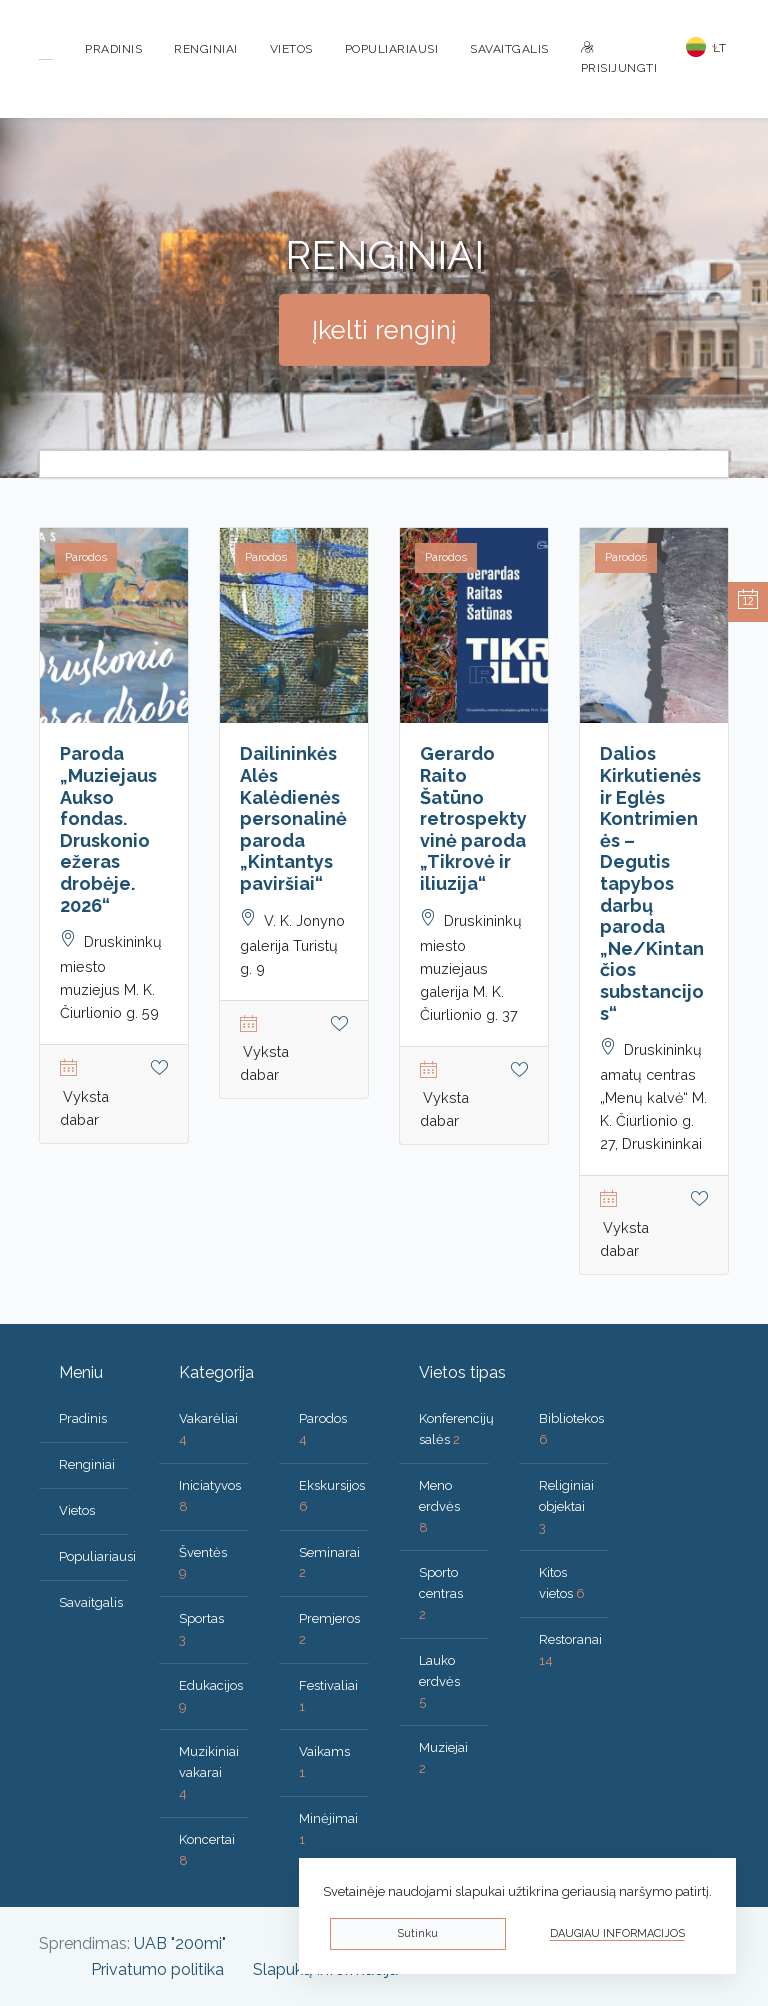  Describe the element at coordinates (209, 1772) in the screenshot. I see `Muzikiniai vakarai` at that location.